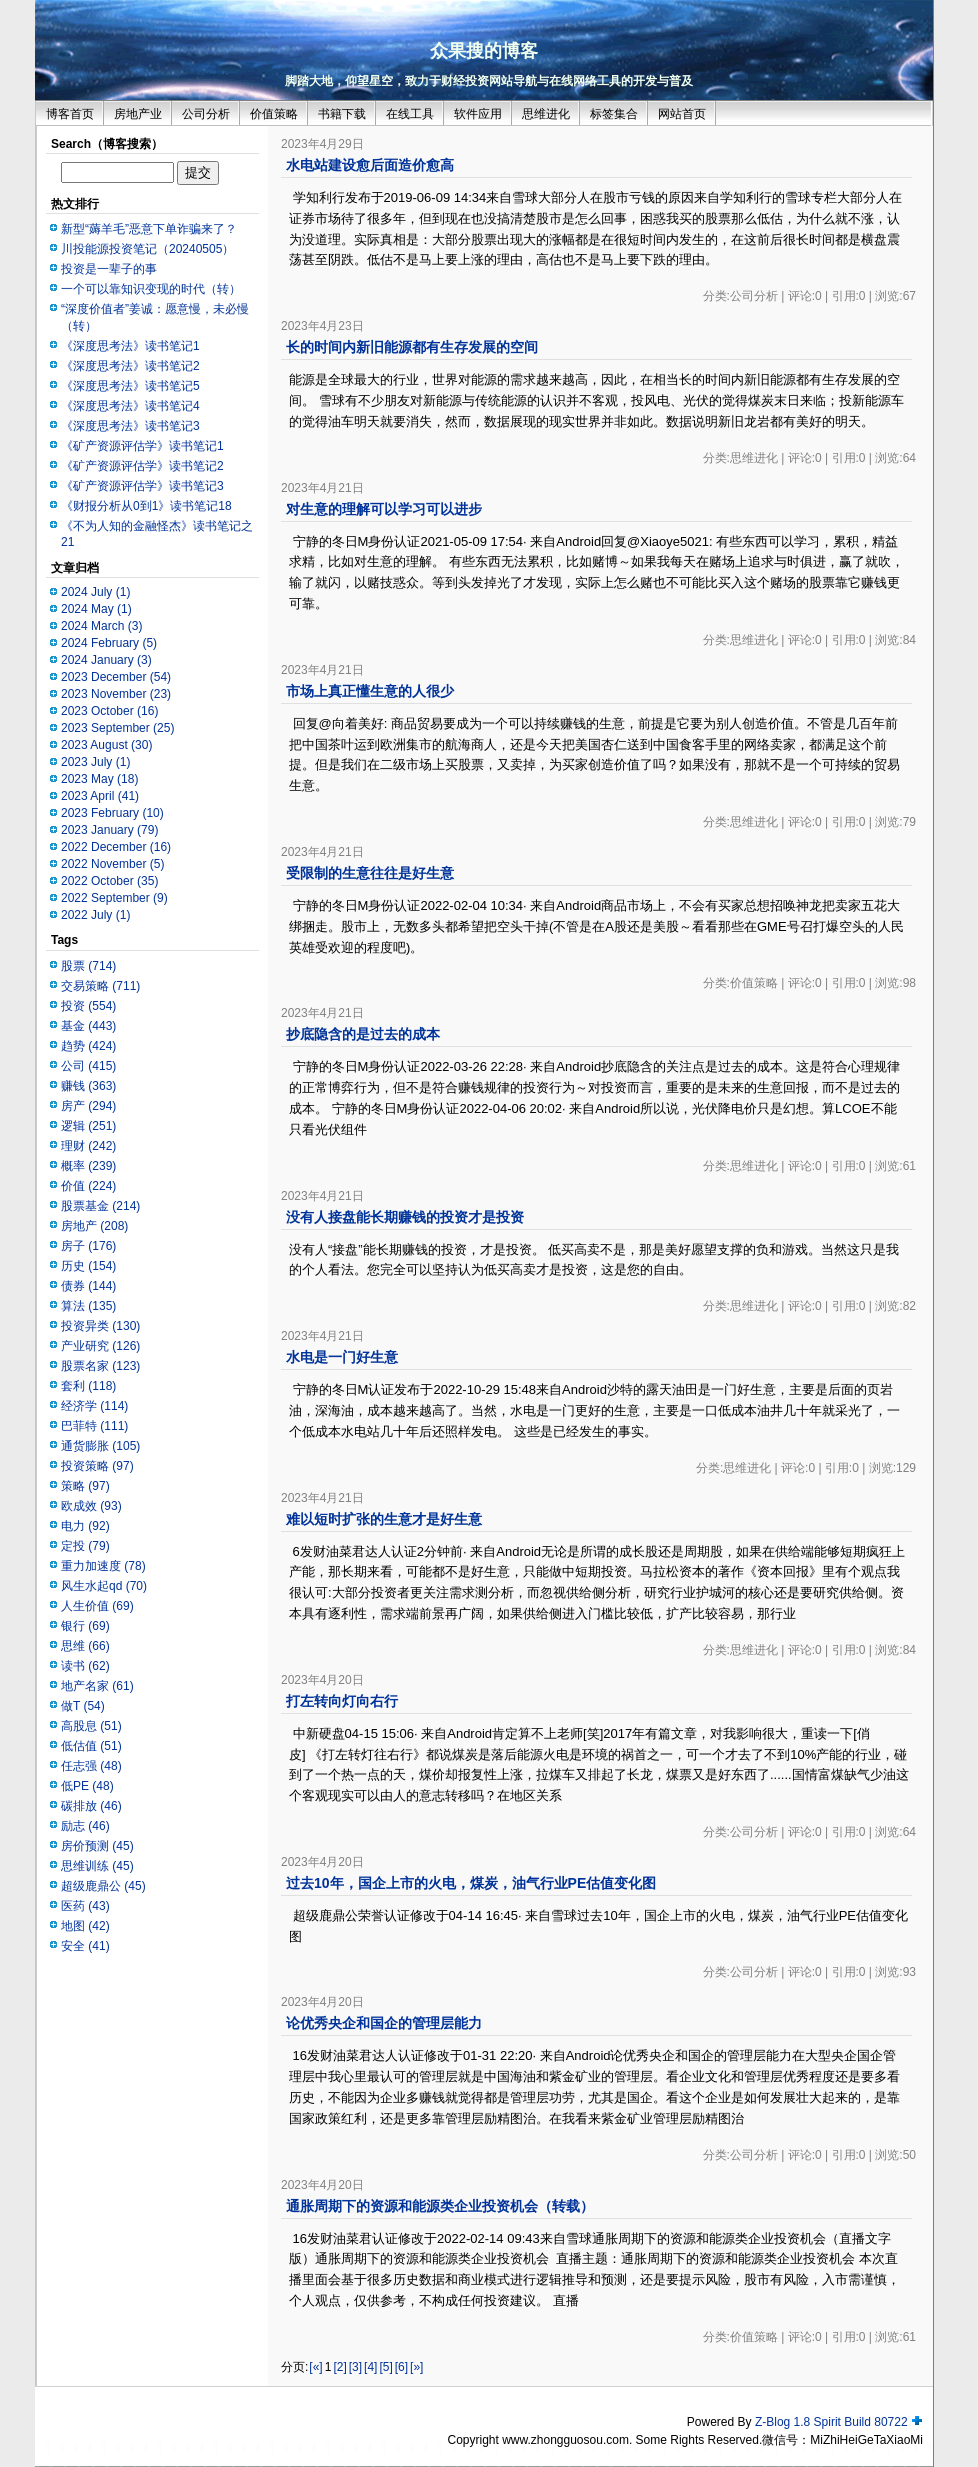  What do you see at coordinates (85, 1646) in the screenshot?
I see `思维` at bounding box center [85, 1646].